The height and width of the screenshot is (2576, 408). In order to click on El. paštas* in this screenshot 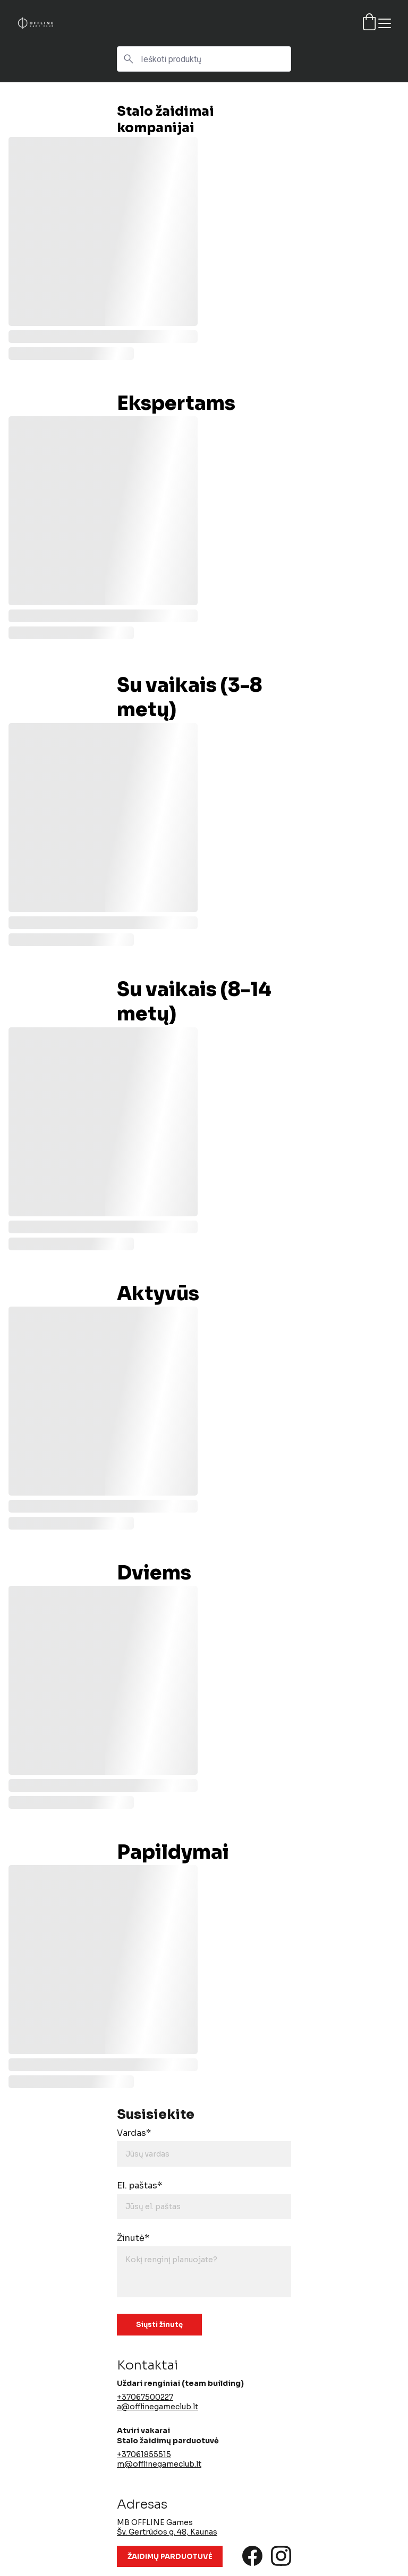, I will do `click(139, 2185)`.